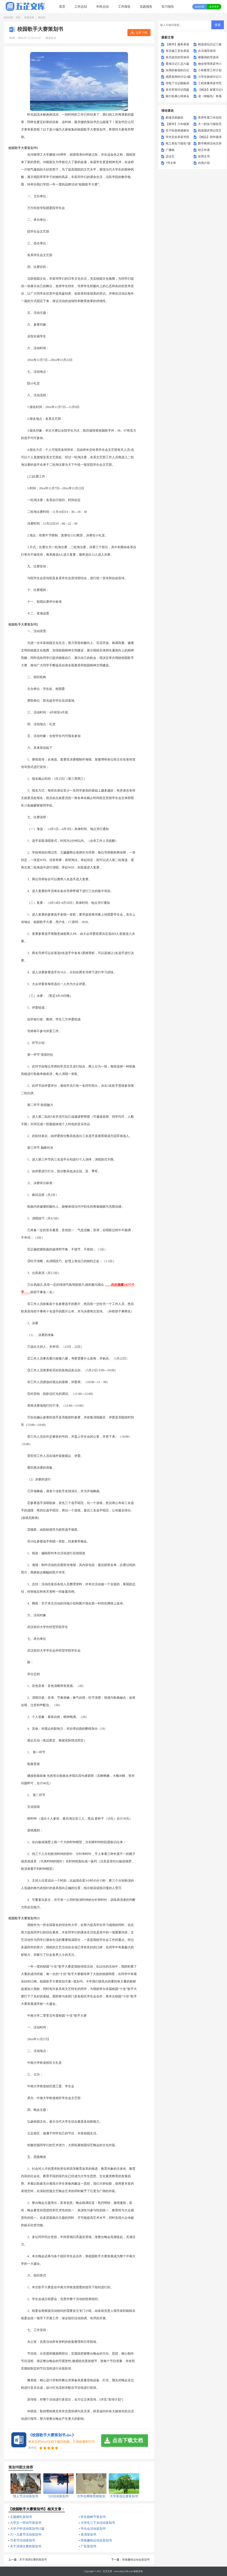  I want to click on 班级趣味运动会策划书, so click(96, 2540).